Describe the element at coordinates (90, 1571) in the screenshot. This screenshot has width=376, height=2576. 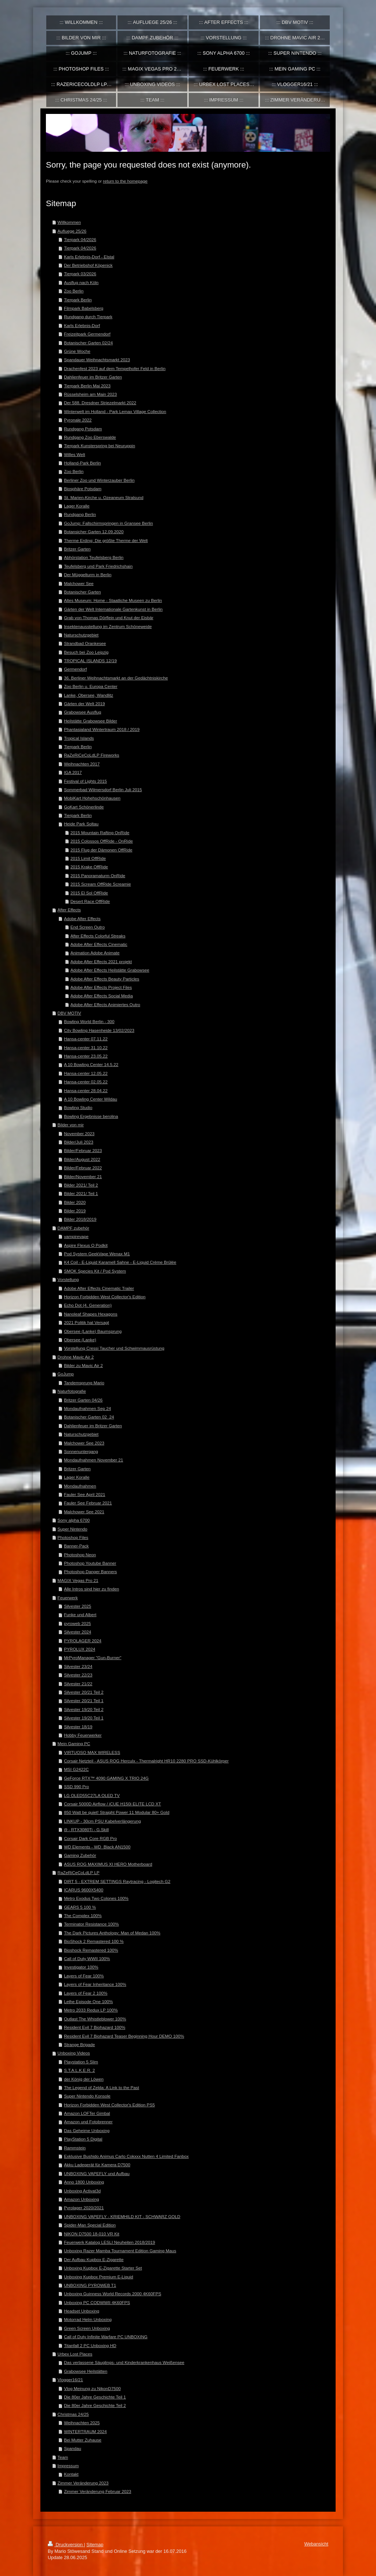
I see `Photoshop Danger Banners` at that location.